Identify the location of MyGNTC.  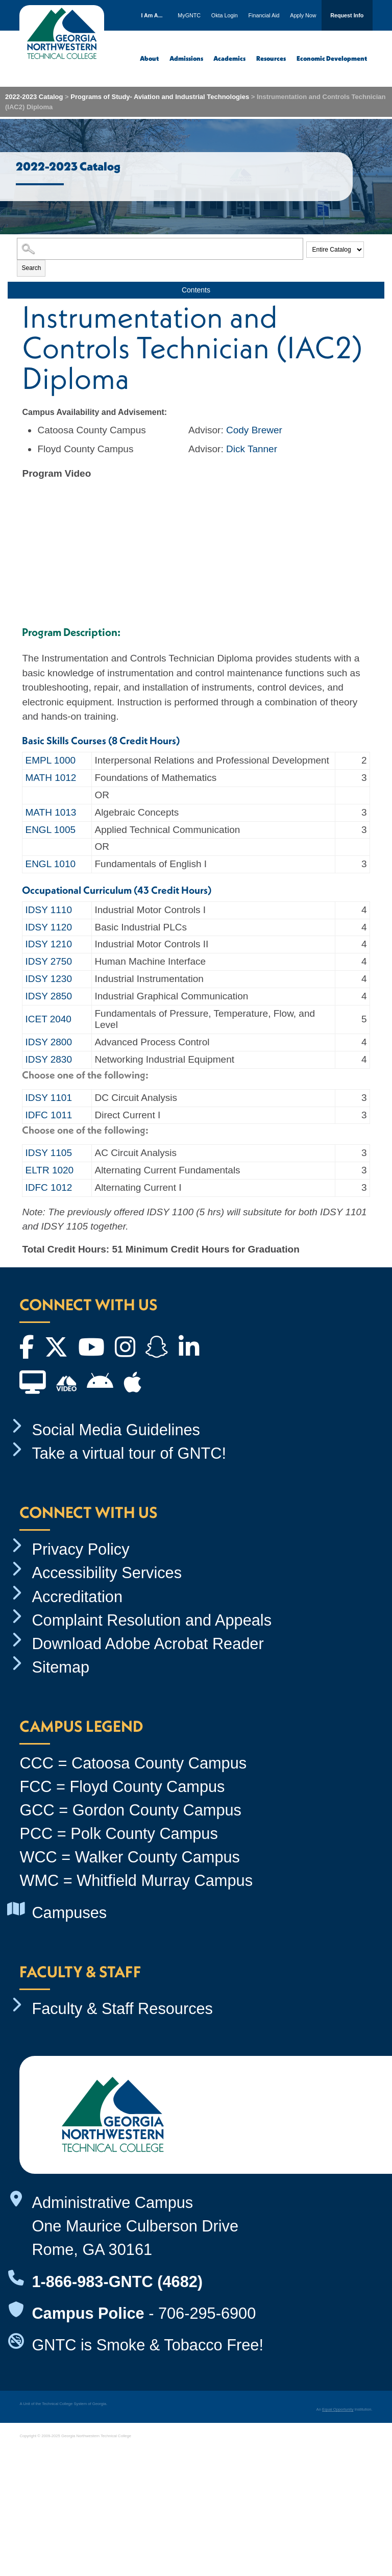
(189, 15).